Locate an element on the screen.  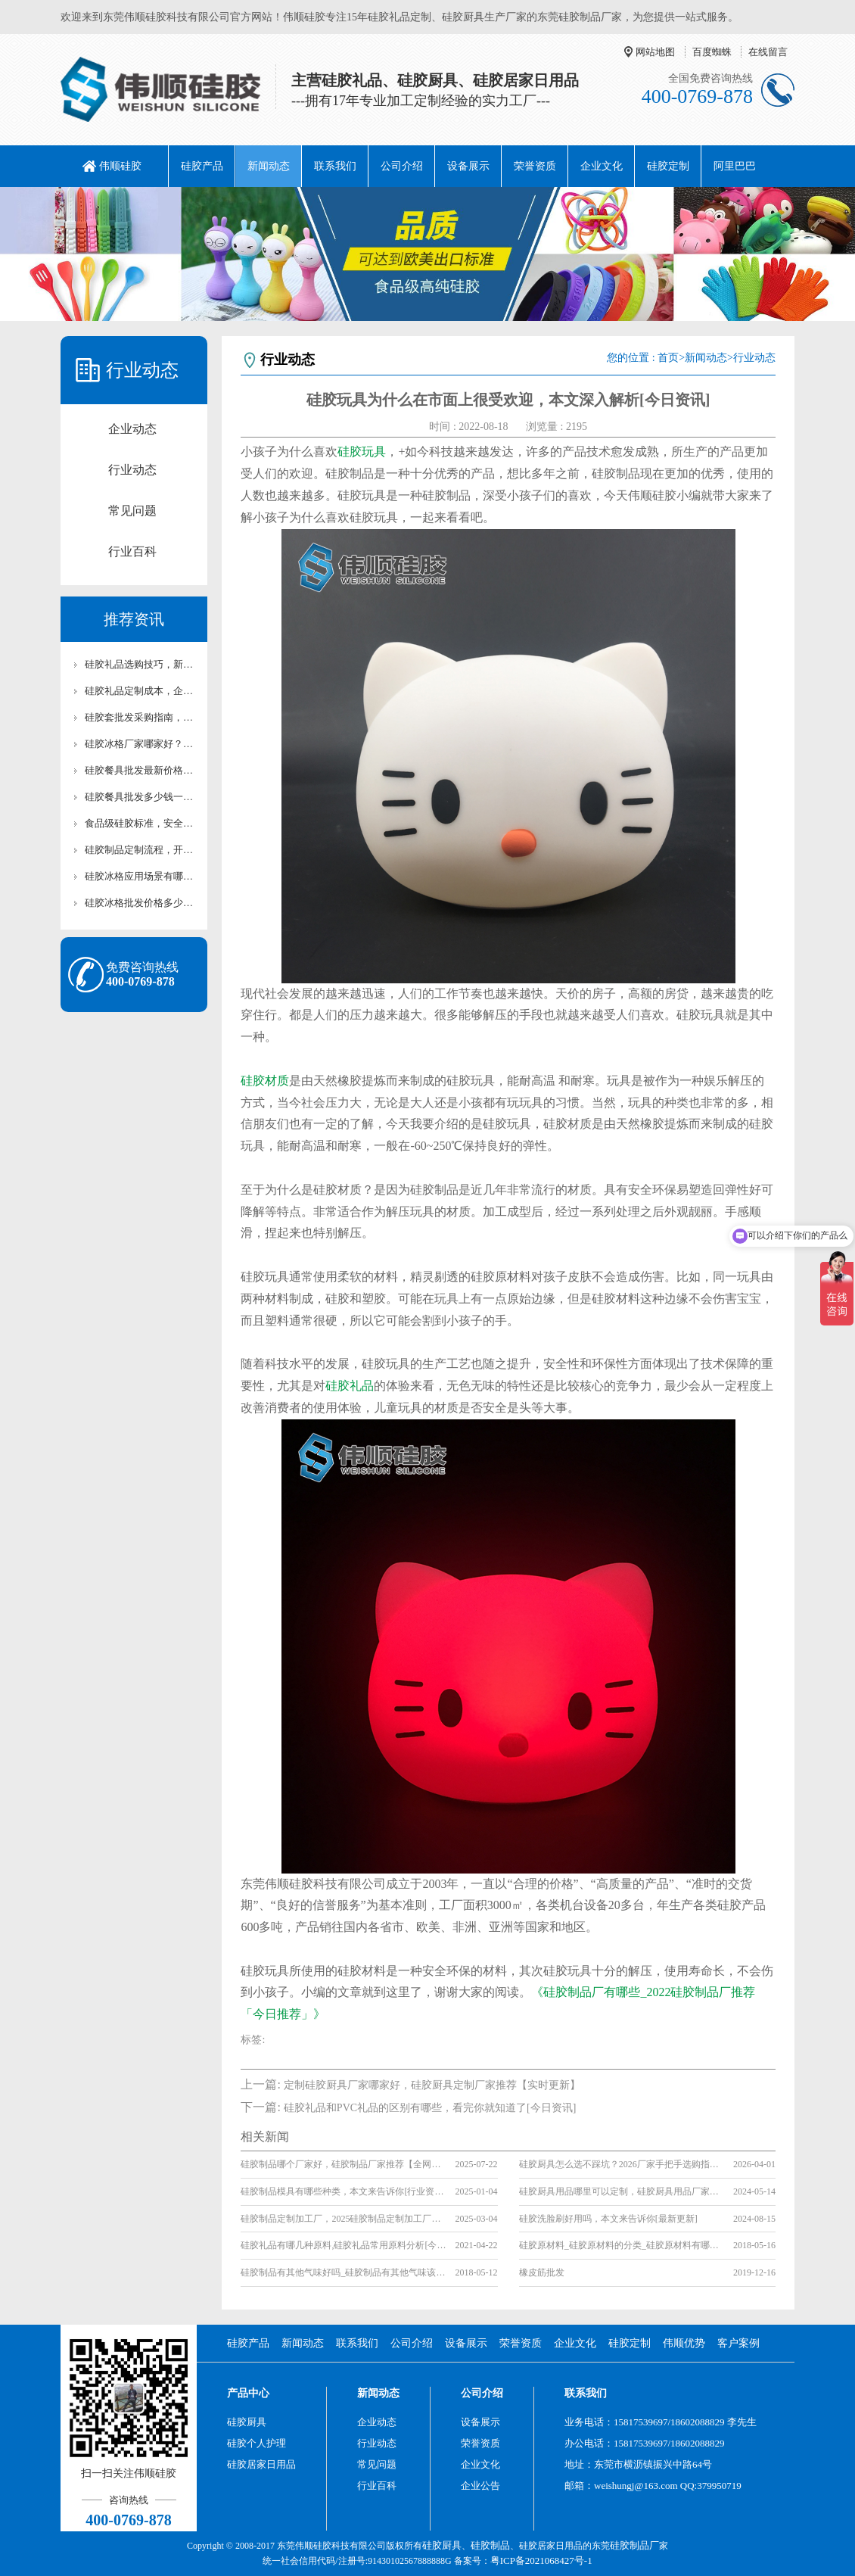
粤ICP备2021068427号-1 is located at coordinates (541, 2560).